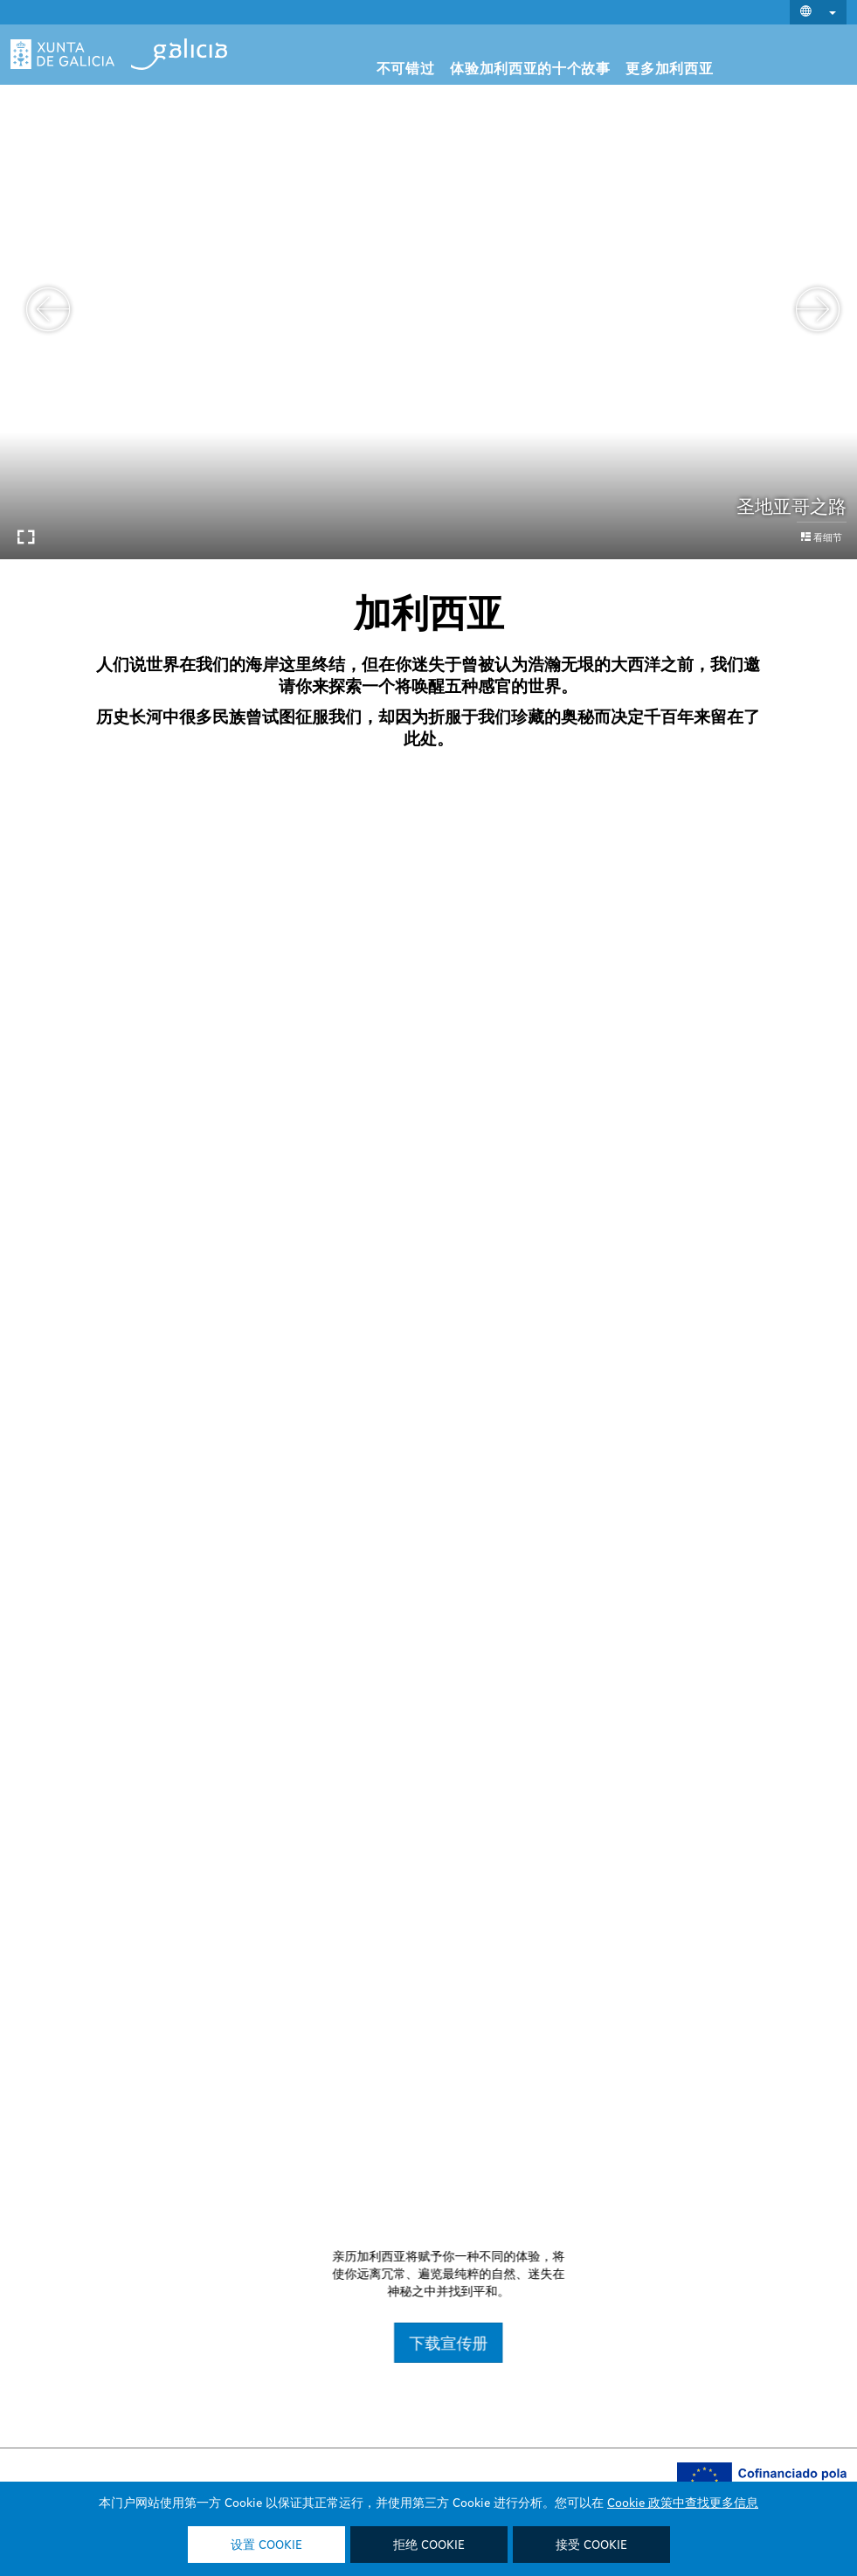 The height and width of the screenshot is (2576, 857). Describe the element at coordinates (428, 1475) in the screenshot. I see `了解他们` at that location.